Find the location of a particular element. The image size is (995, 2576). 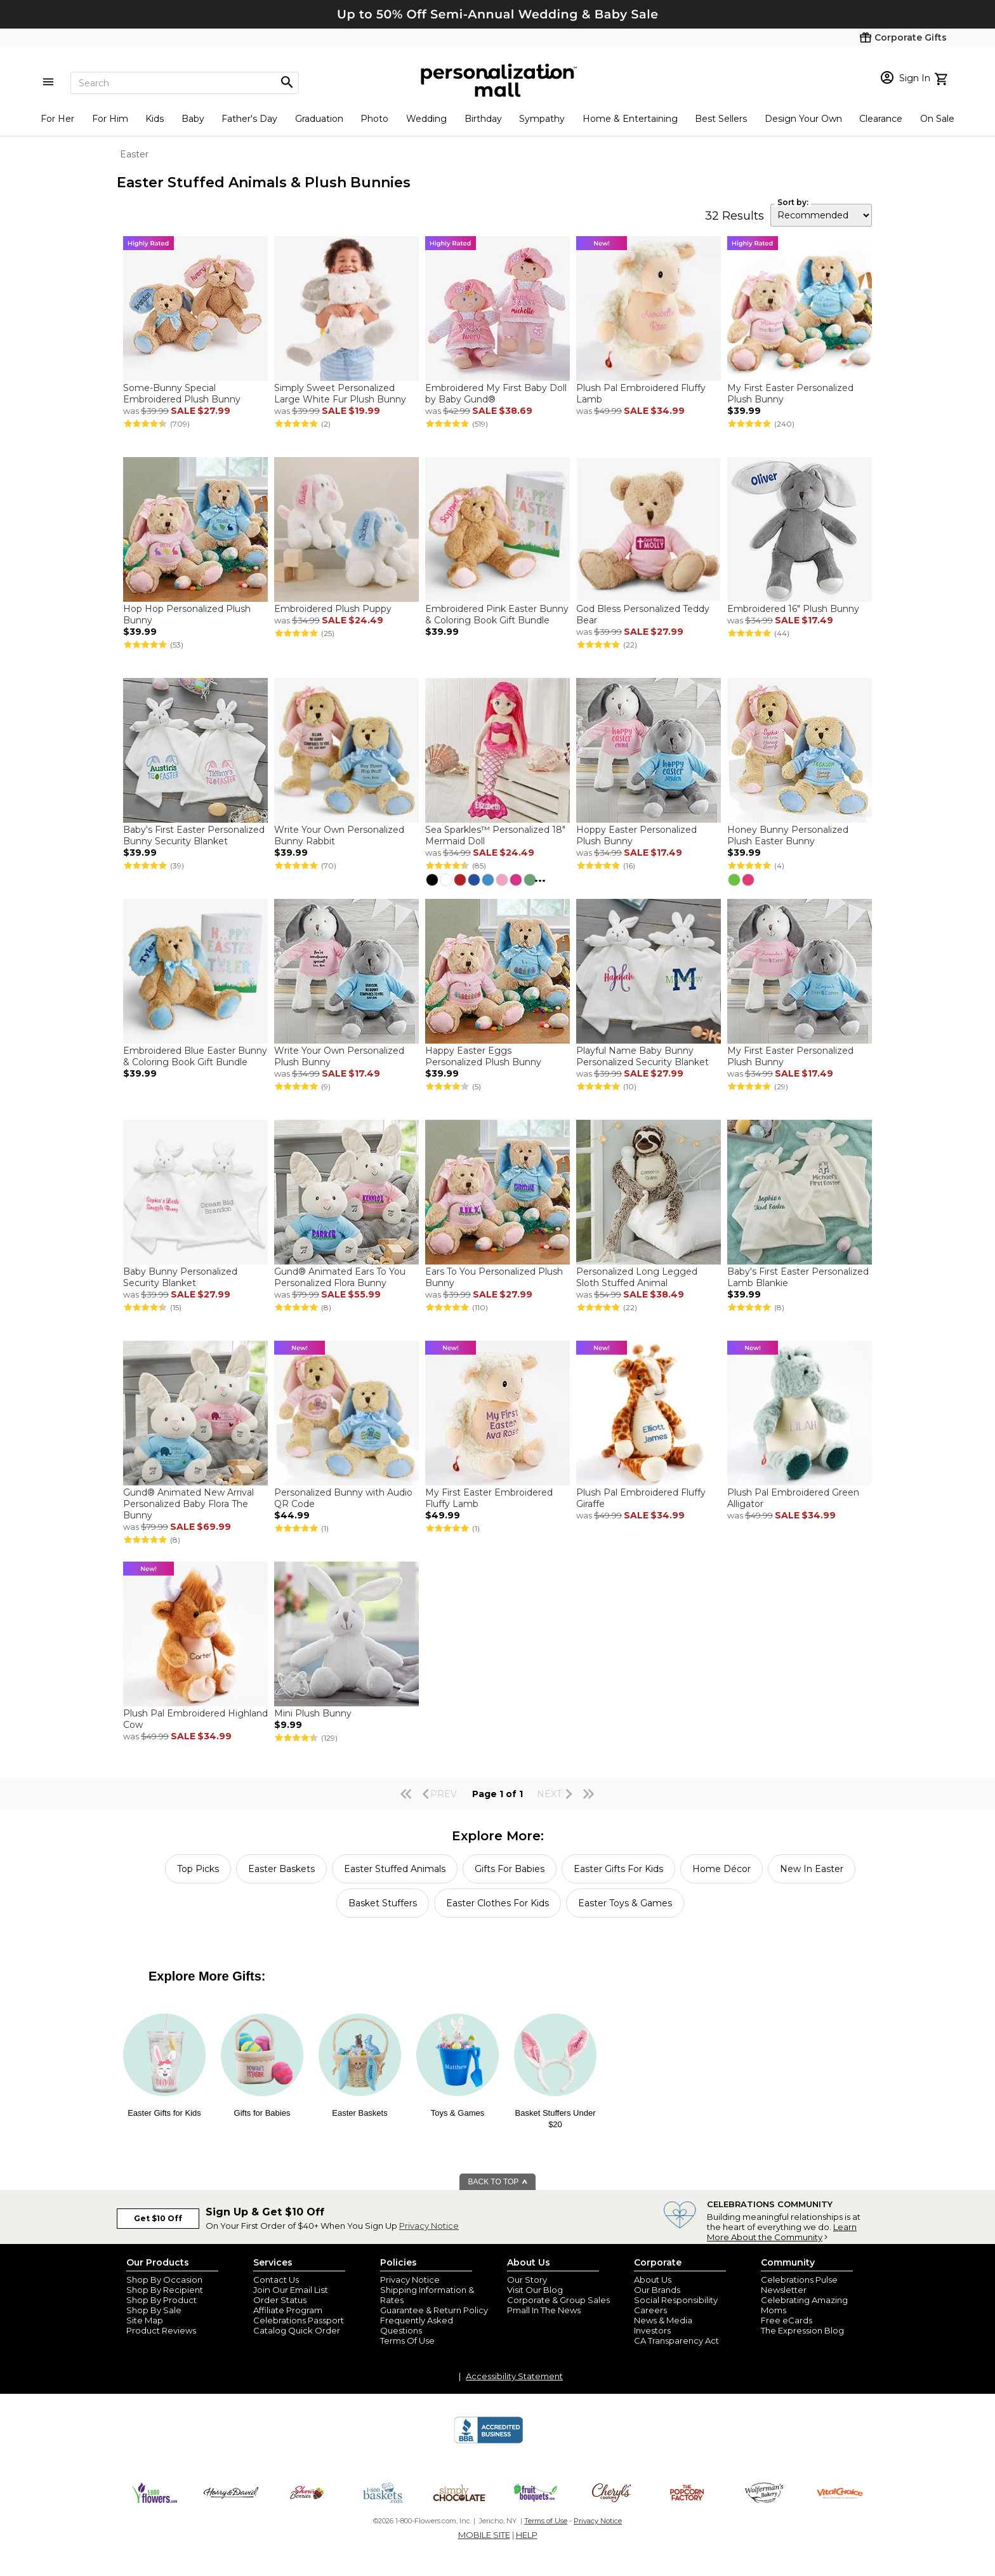

Easter Baskets is located at coordinates (359, 2113).